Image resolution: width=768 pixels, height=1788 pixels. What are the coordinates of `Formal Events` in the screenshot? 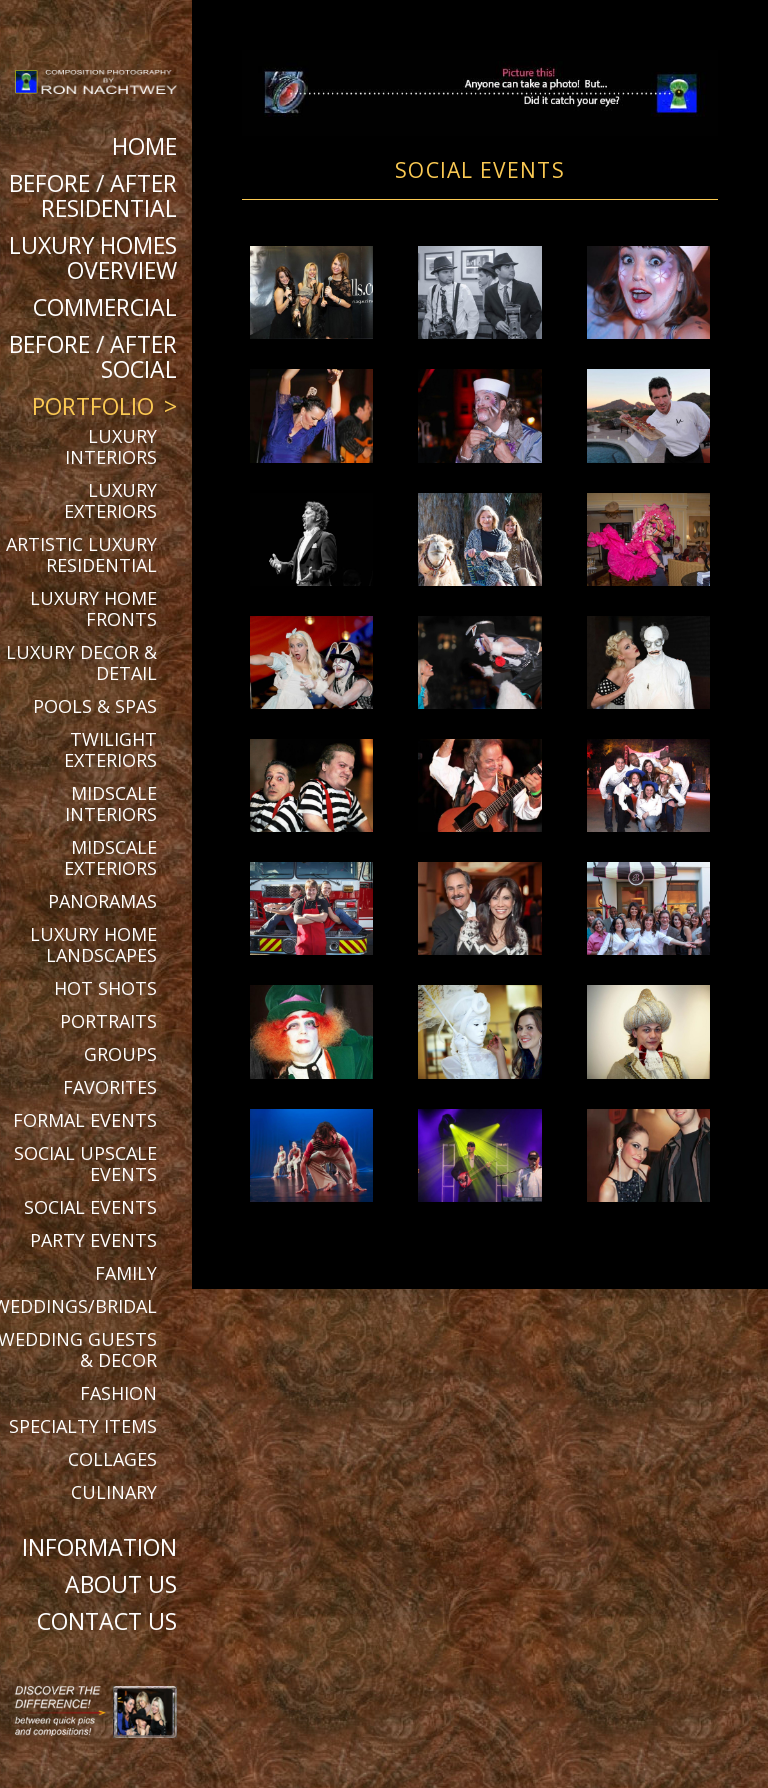 It's located at (85, 1120).